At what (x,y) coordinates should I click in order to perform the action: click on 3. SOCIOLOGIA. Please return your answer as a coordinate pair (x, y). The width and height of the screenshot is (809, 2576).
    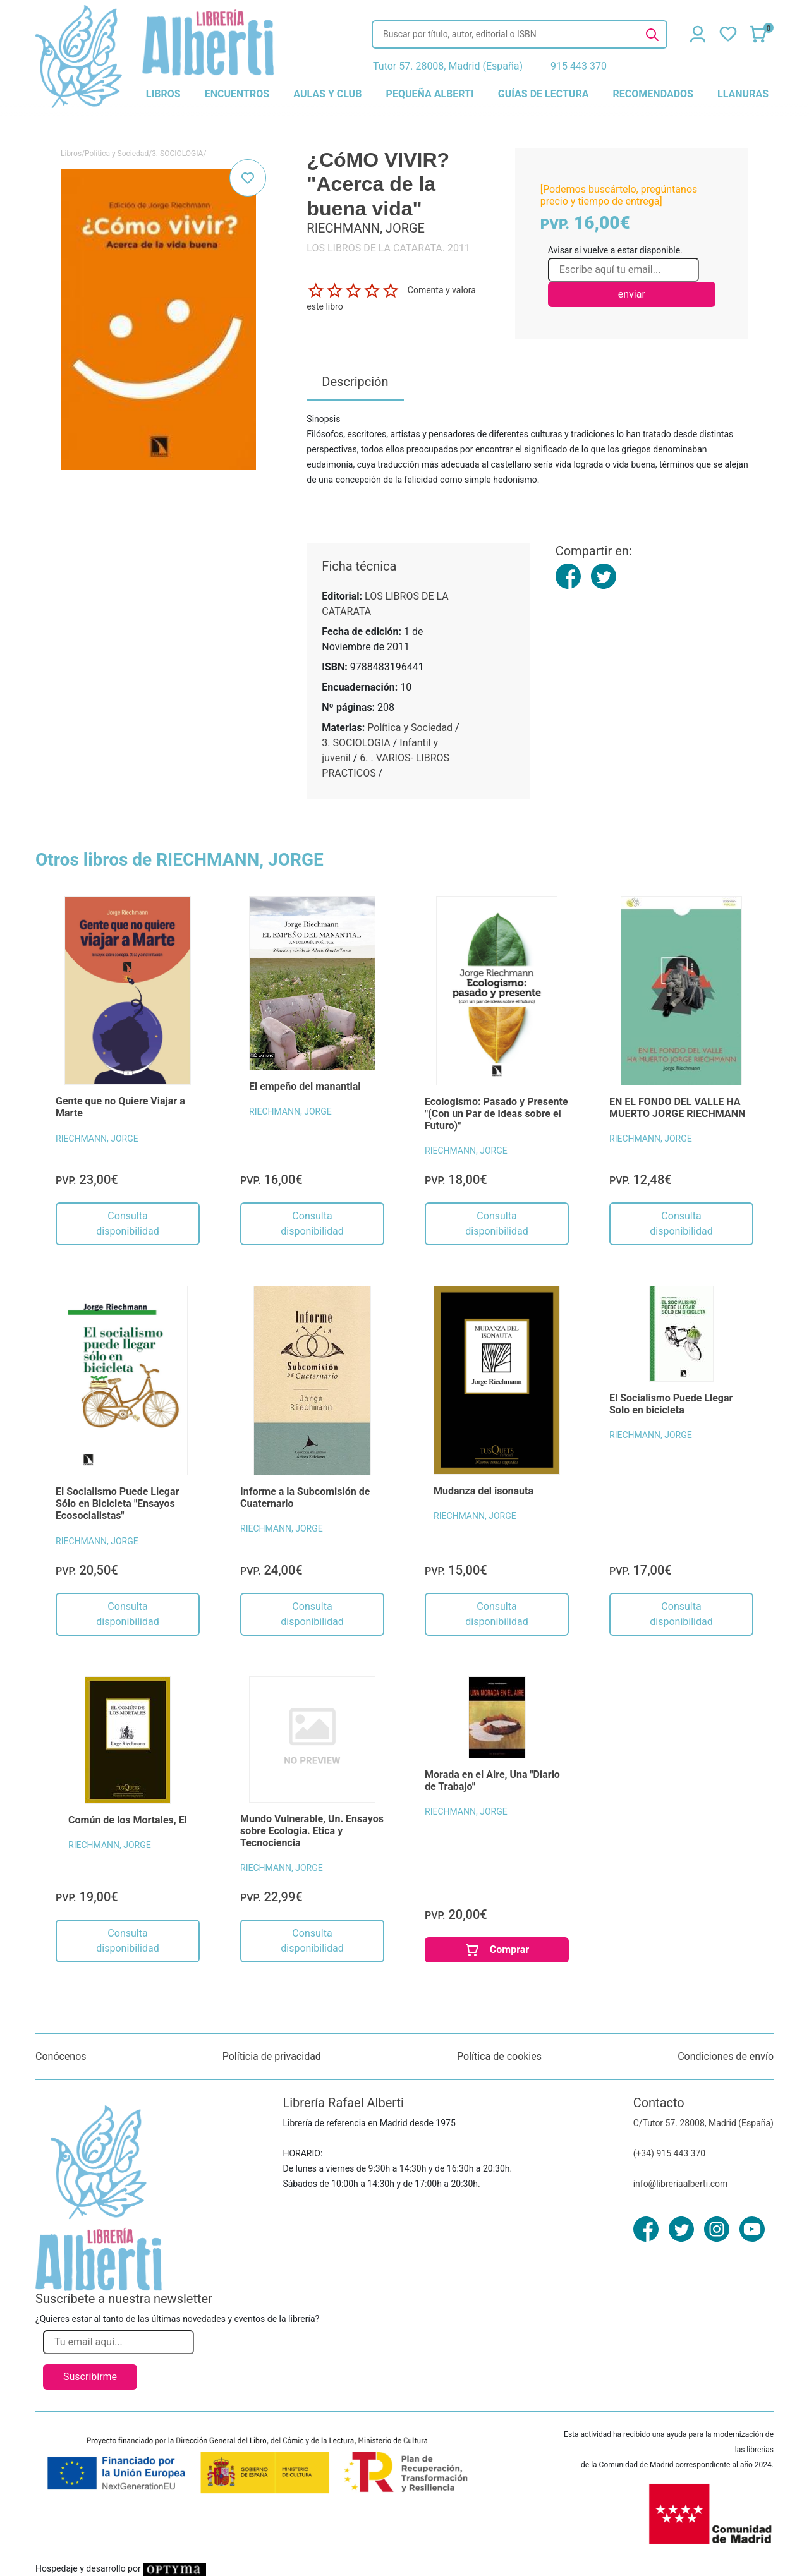
    Looking at the image, I should click on (177, 153).